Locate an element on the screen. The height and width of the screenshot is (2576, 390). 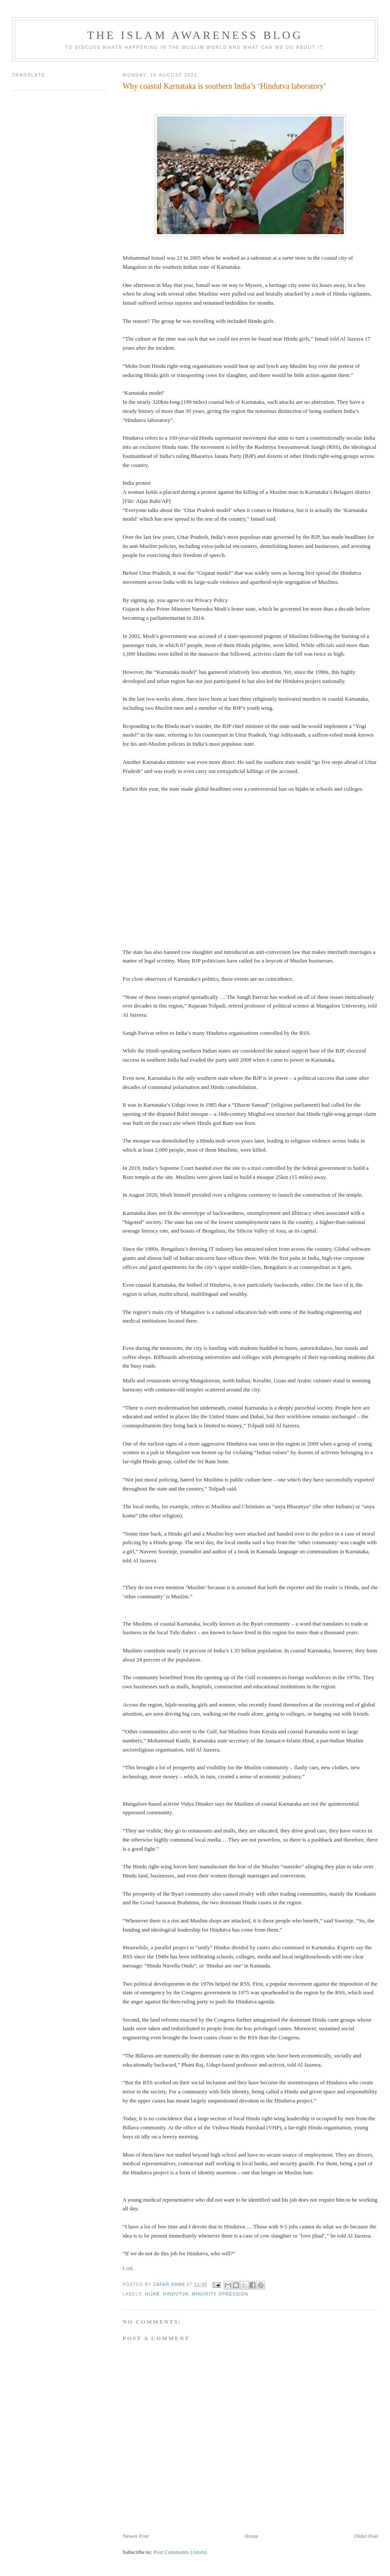
Hijab is located at coordinates (152, 2294).